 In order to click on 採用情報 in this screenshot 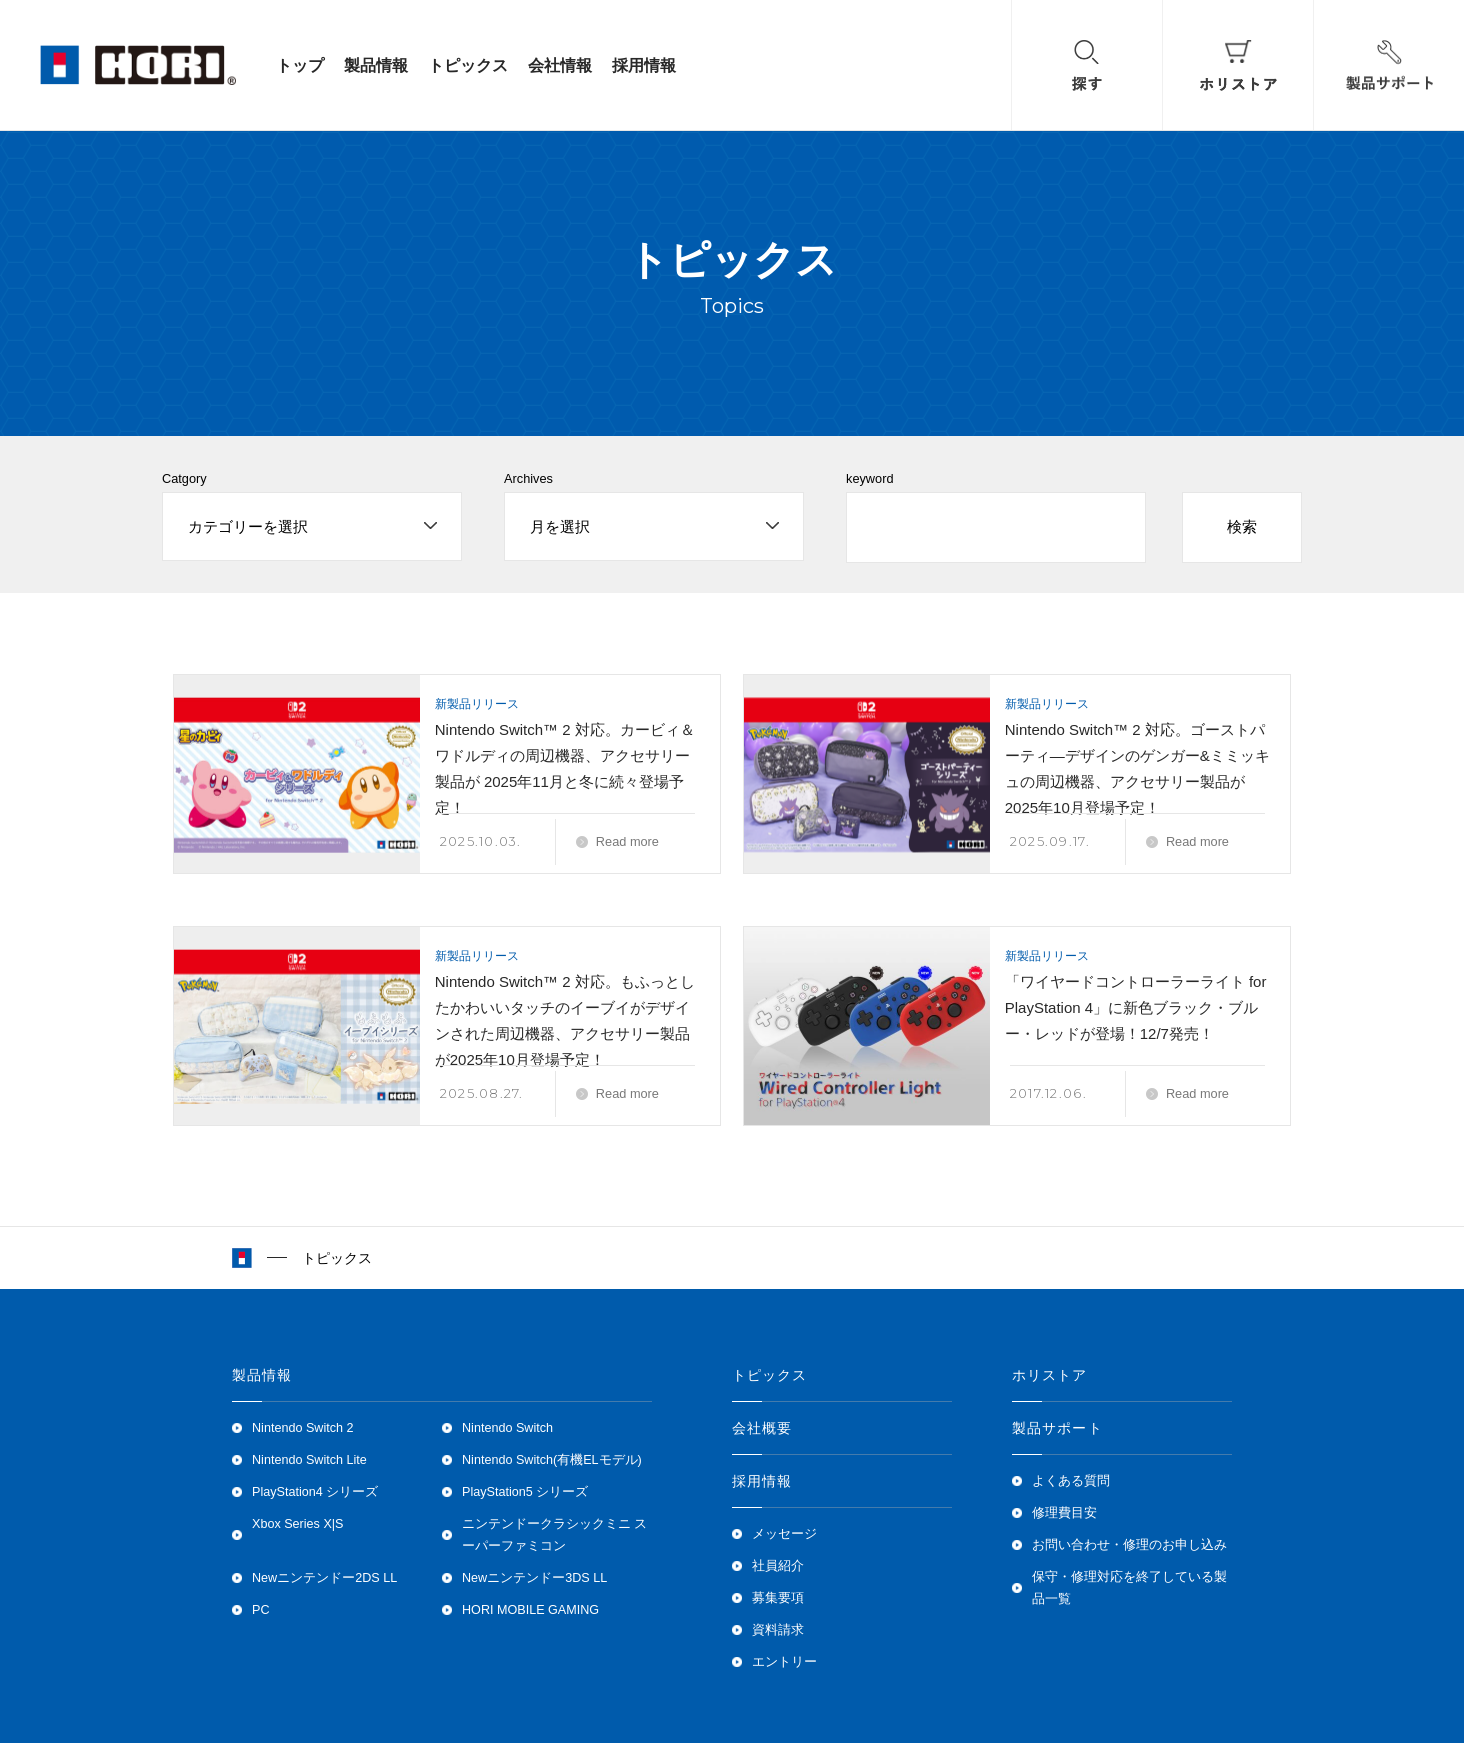, I will do `click(644, 65)`.